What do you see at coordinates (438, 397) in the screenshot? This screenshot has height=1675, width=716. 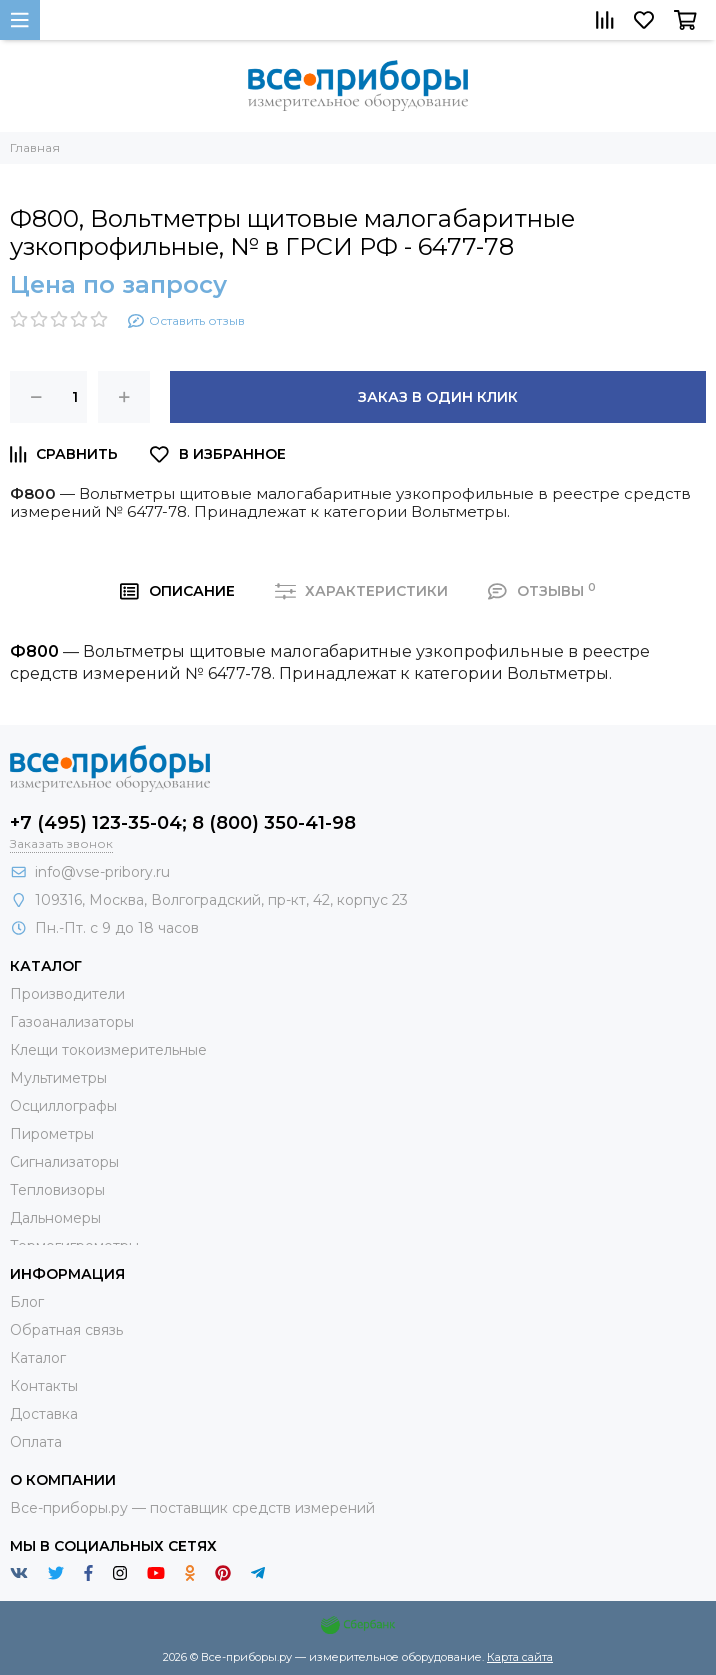 I see `Заказ в один клик` at bounding box center [438, 397].